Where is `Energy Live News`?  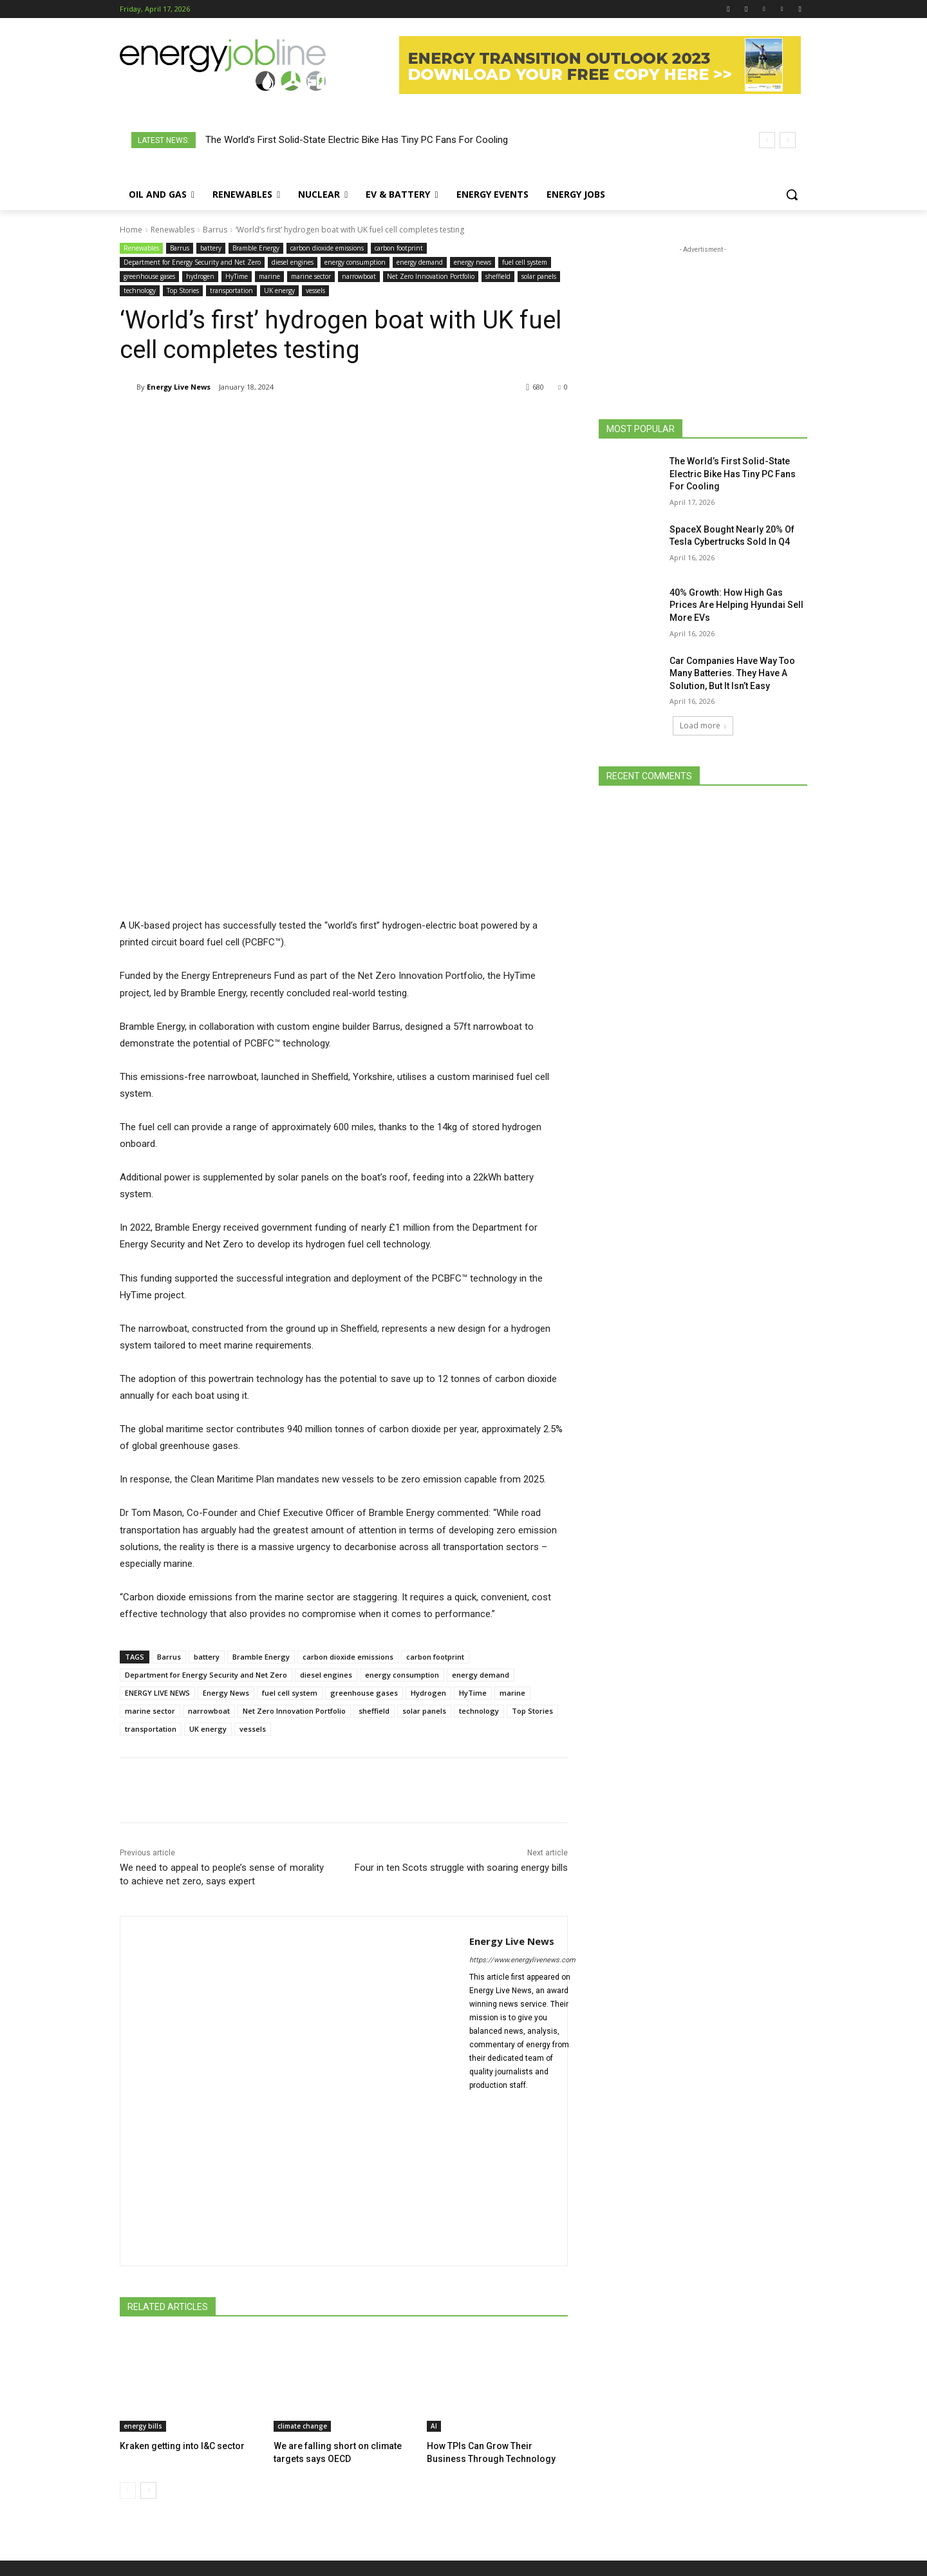
Energy Live News is located at coordinates (179, 387).